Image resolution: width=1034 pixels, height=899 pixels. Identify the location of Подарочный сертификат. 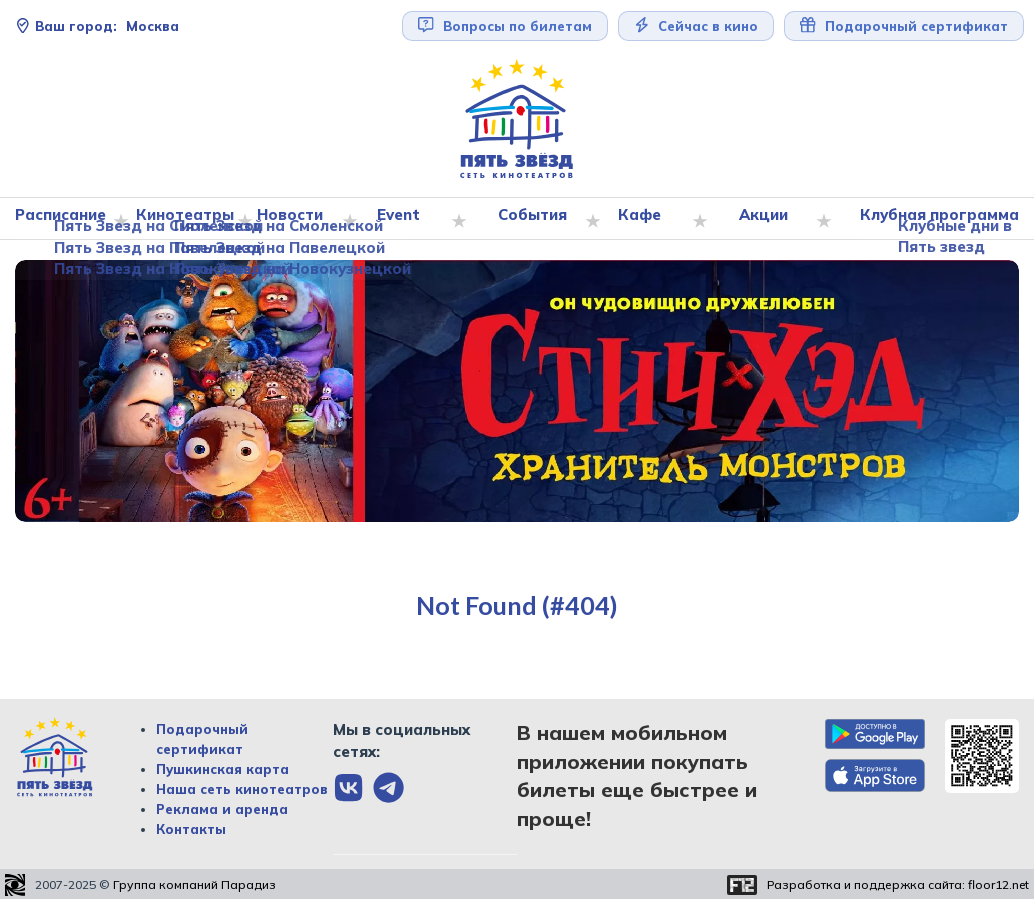
(904, 25).